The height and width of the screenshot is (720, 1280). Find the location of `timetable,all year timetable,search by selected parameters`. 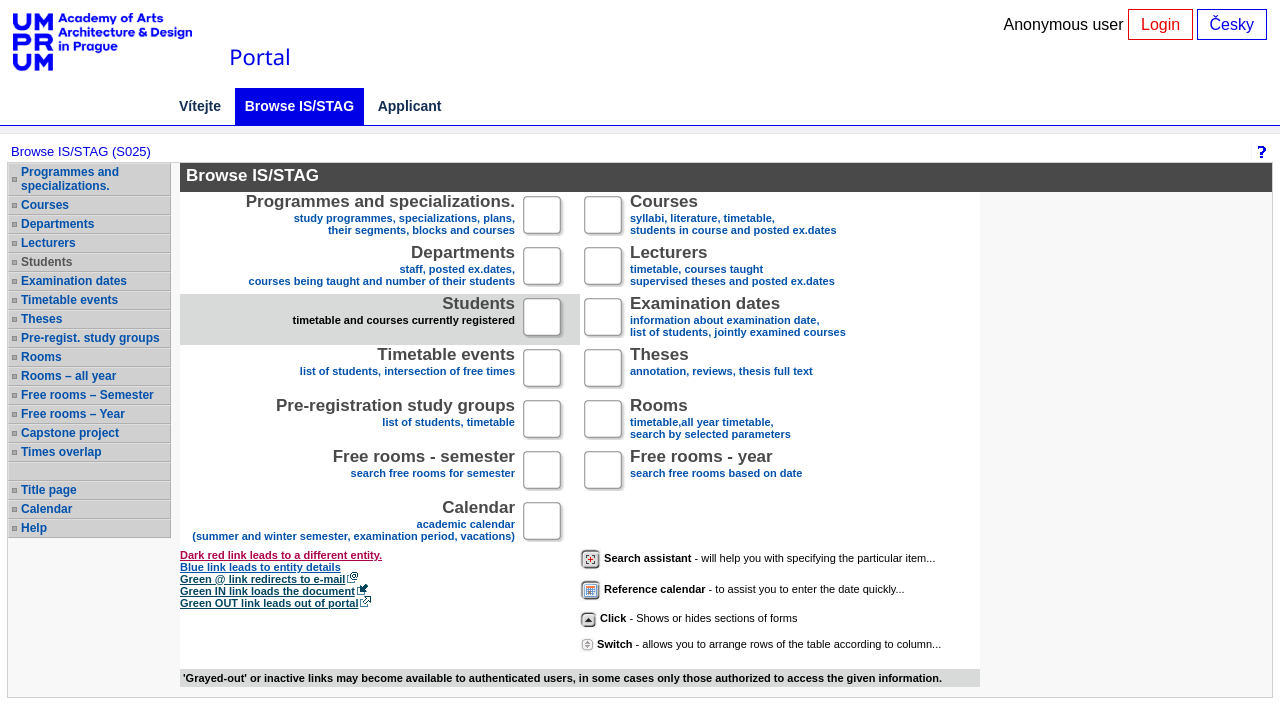

timetable,all year timetable,search by selected parameters is located at coordinates (710, 420).